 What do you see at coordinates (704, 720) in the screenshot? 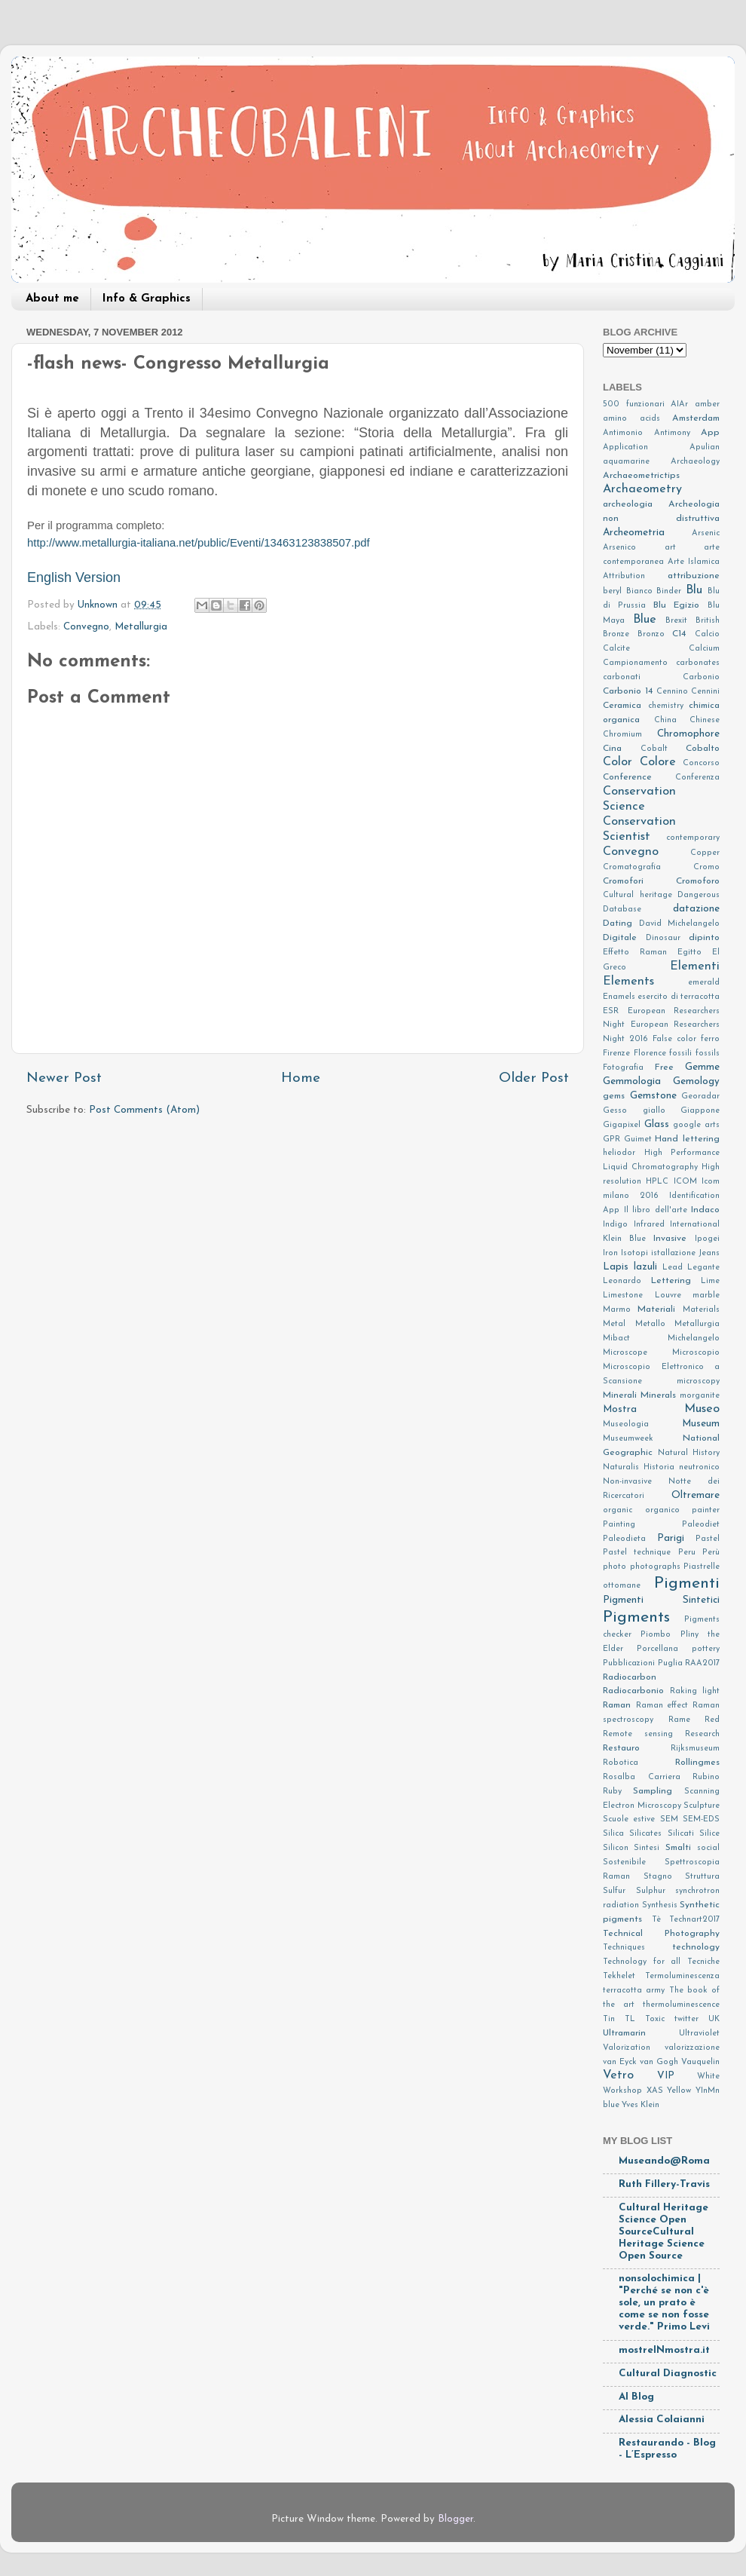
I see `Chinese` at bounding box center [704, 720].